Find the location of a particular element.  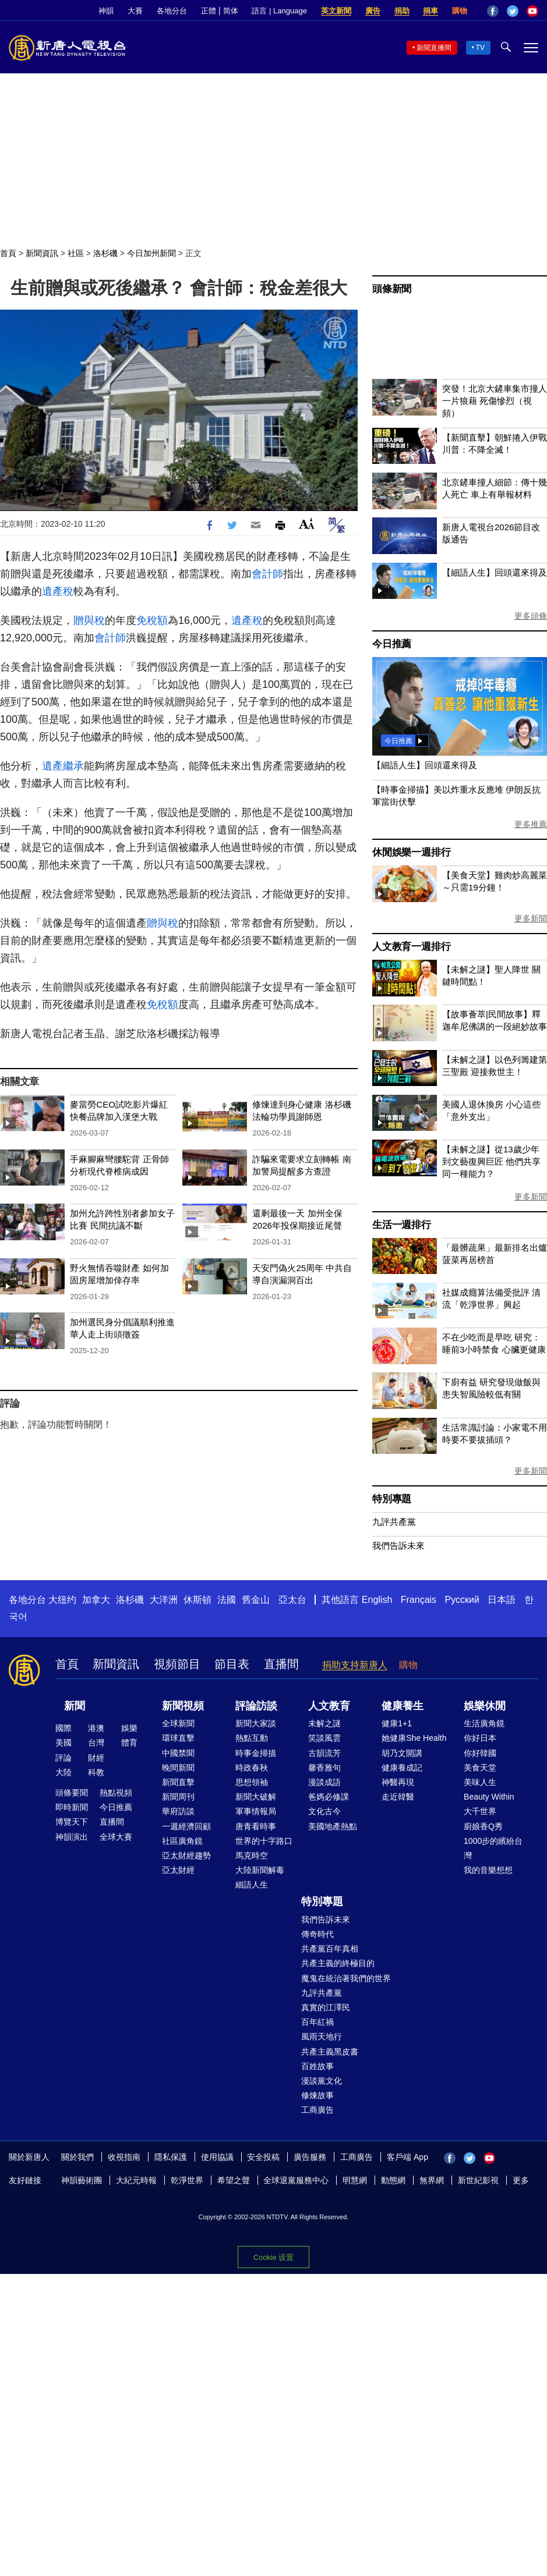

馨香雅句 is located at coordinates (324, 1767).